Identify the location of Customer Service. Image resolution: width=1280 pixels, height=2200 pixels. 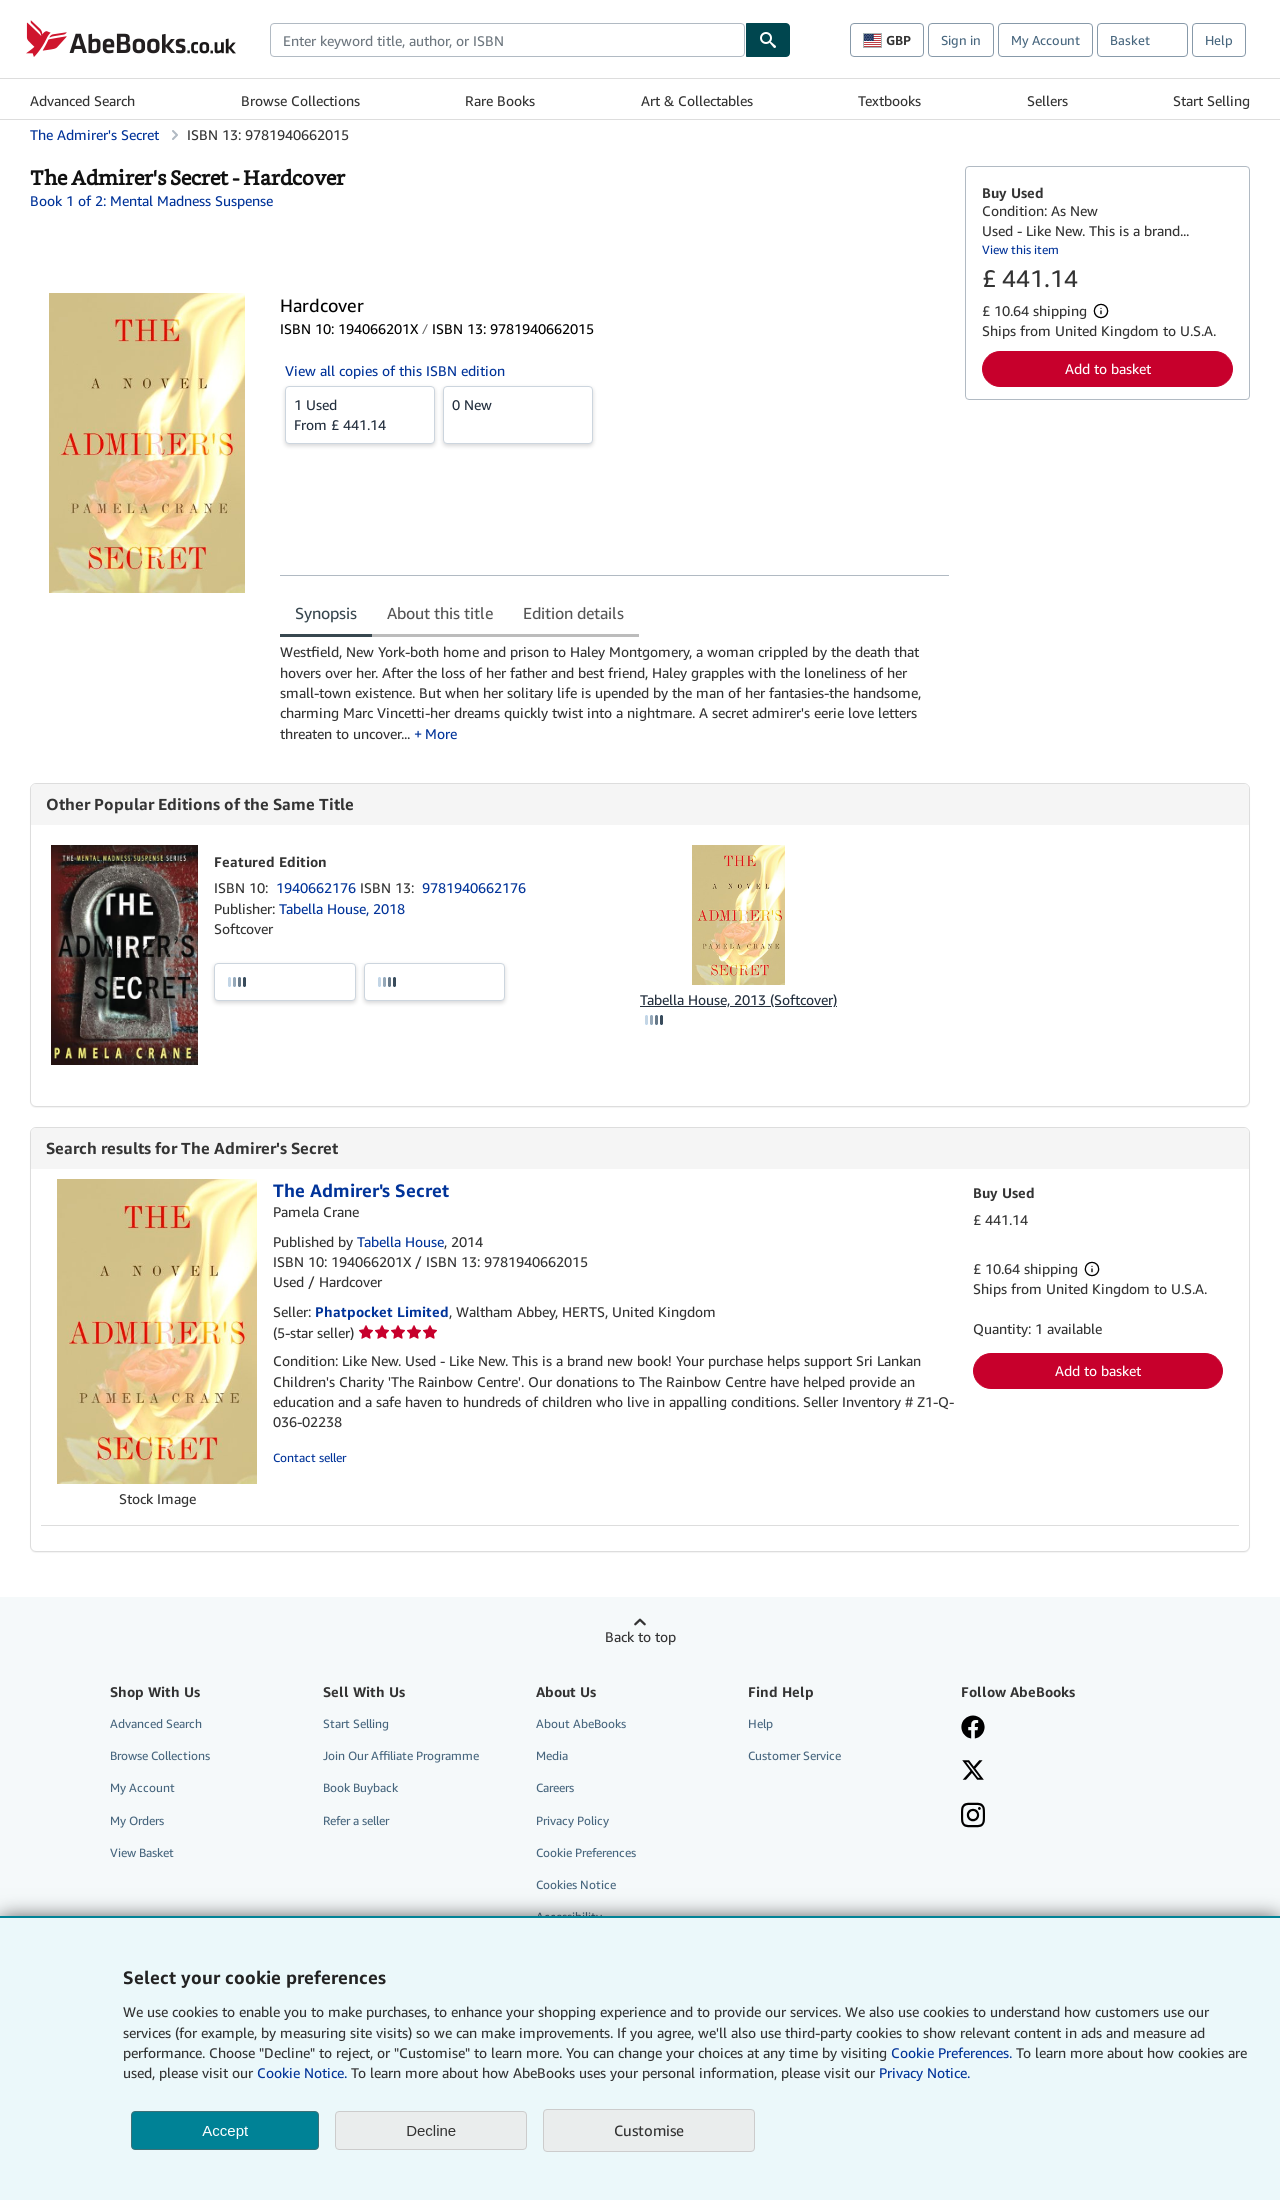
(794, 1755).